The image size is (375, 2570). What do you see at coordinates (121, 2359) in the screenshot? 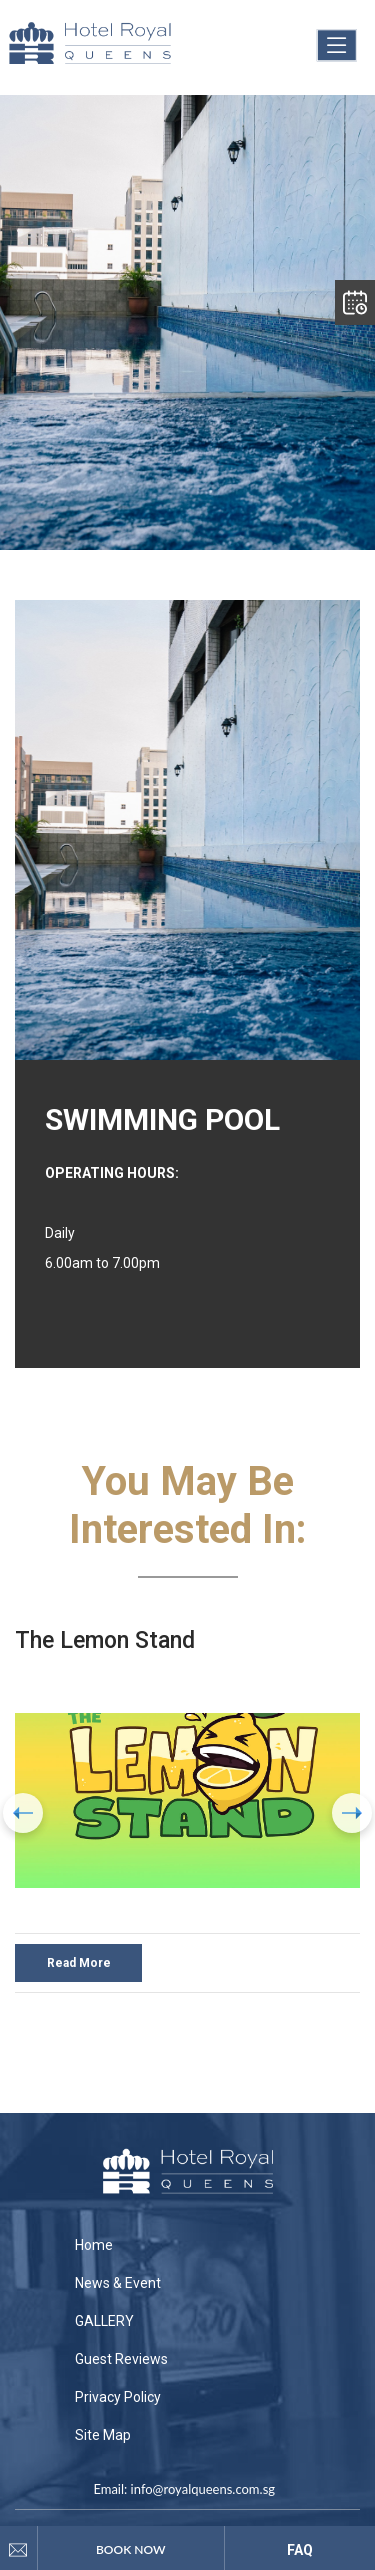
I see `Guest Reviews` at bounding box center [121, 2359].